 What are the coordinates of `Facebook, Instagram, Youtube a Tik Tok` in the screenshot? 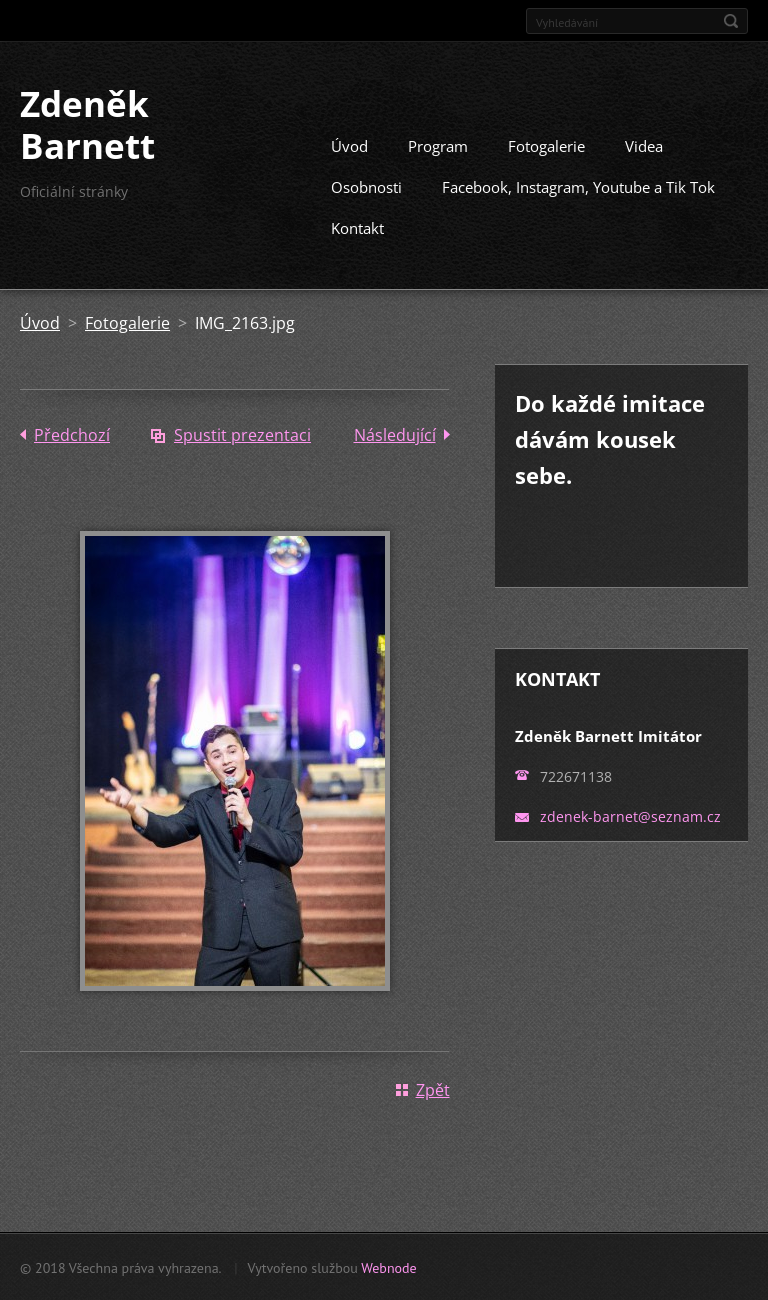 It's located at (578, 186).